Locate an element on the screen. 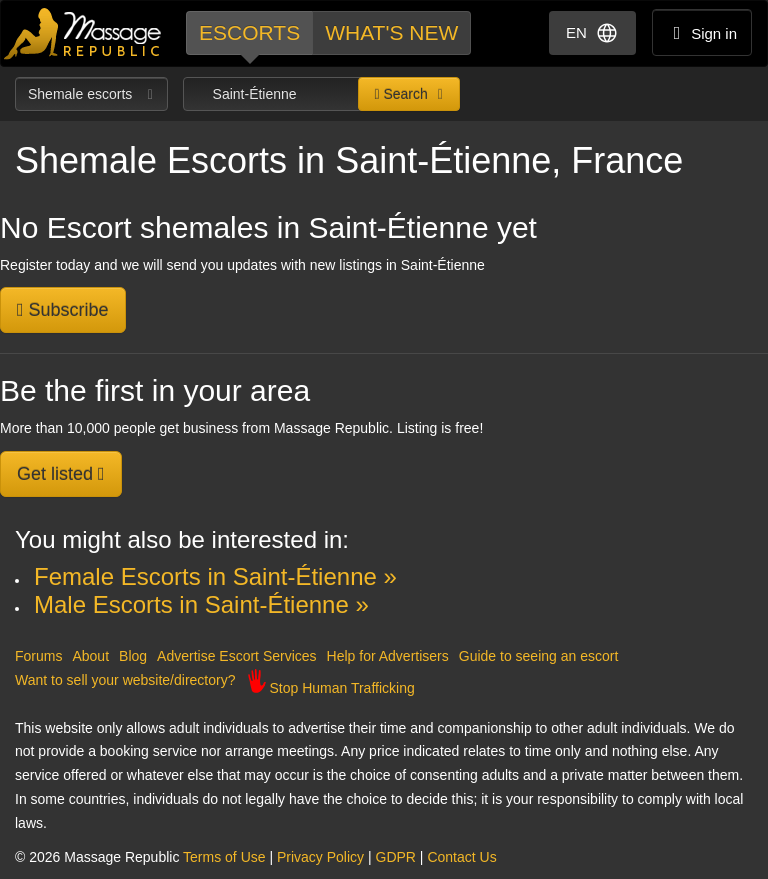  Privacy Policy is located at coordinates (320, 857).